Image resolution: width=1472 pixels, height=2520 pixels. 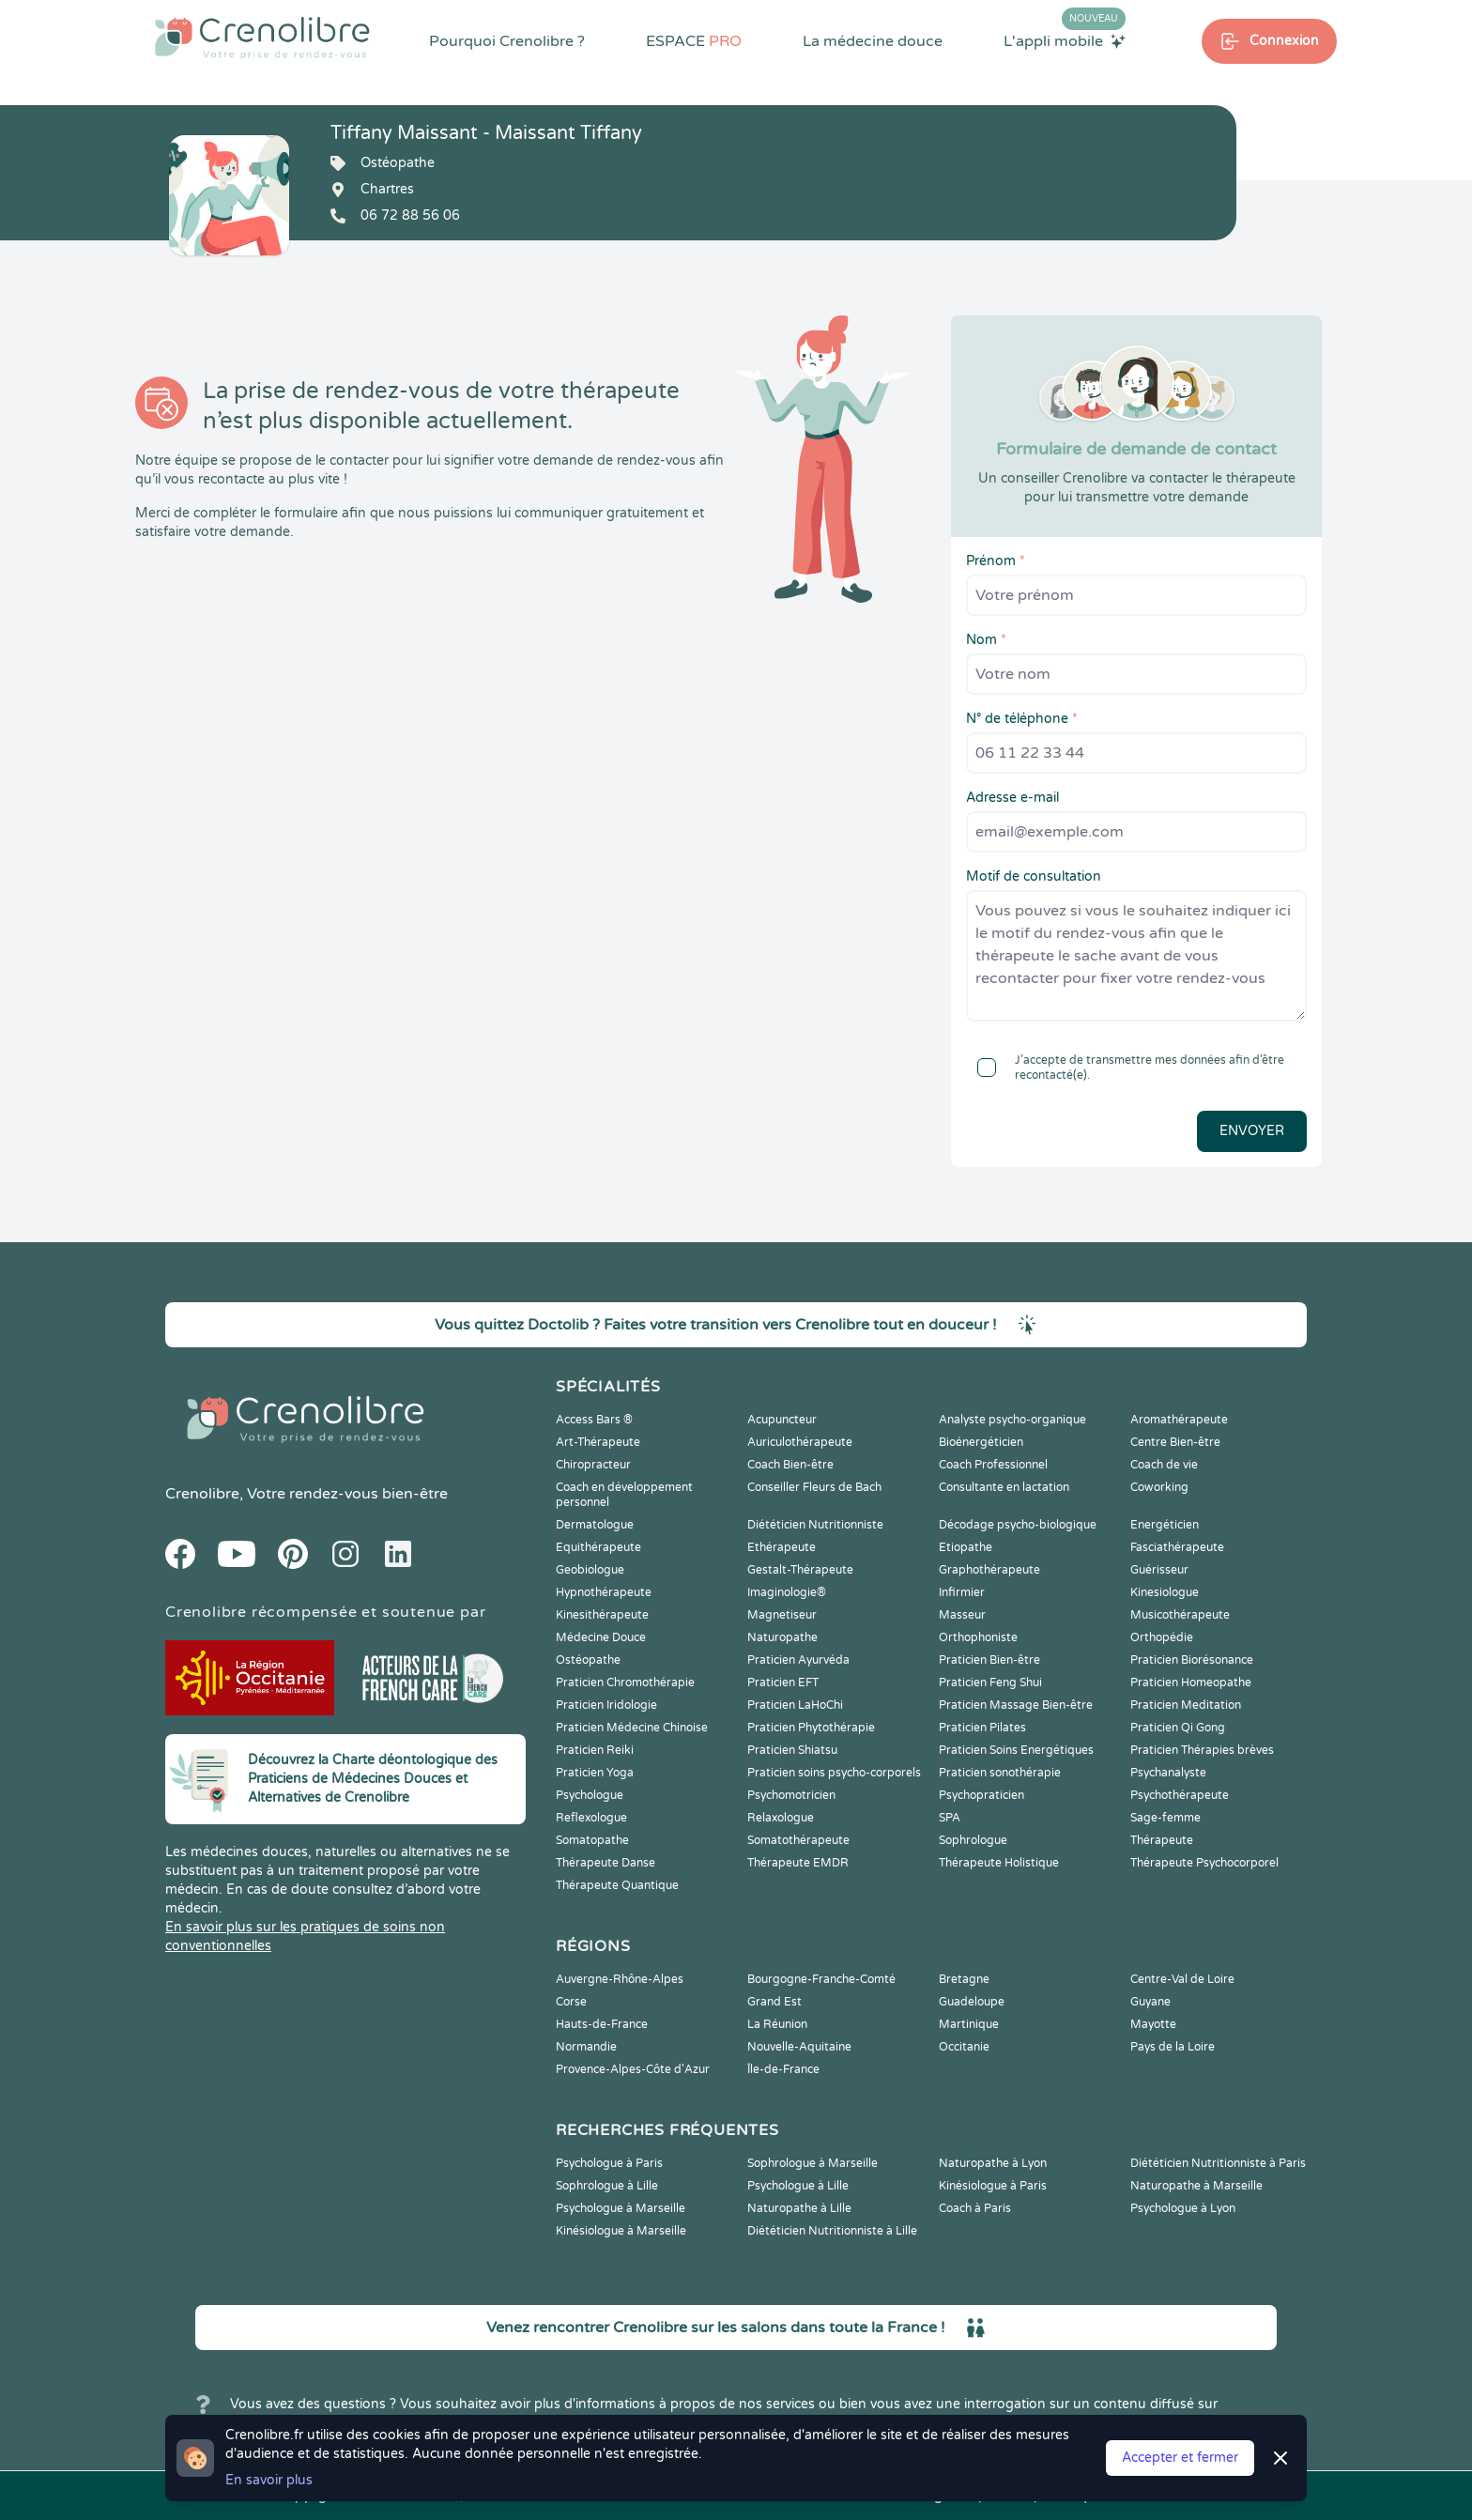 I want to click on Somatothérapeute, so click(x=798, y=1840).